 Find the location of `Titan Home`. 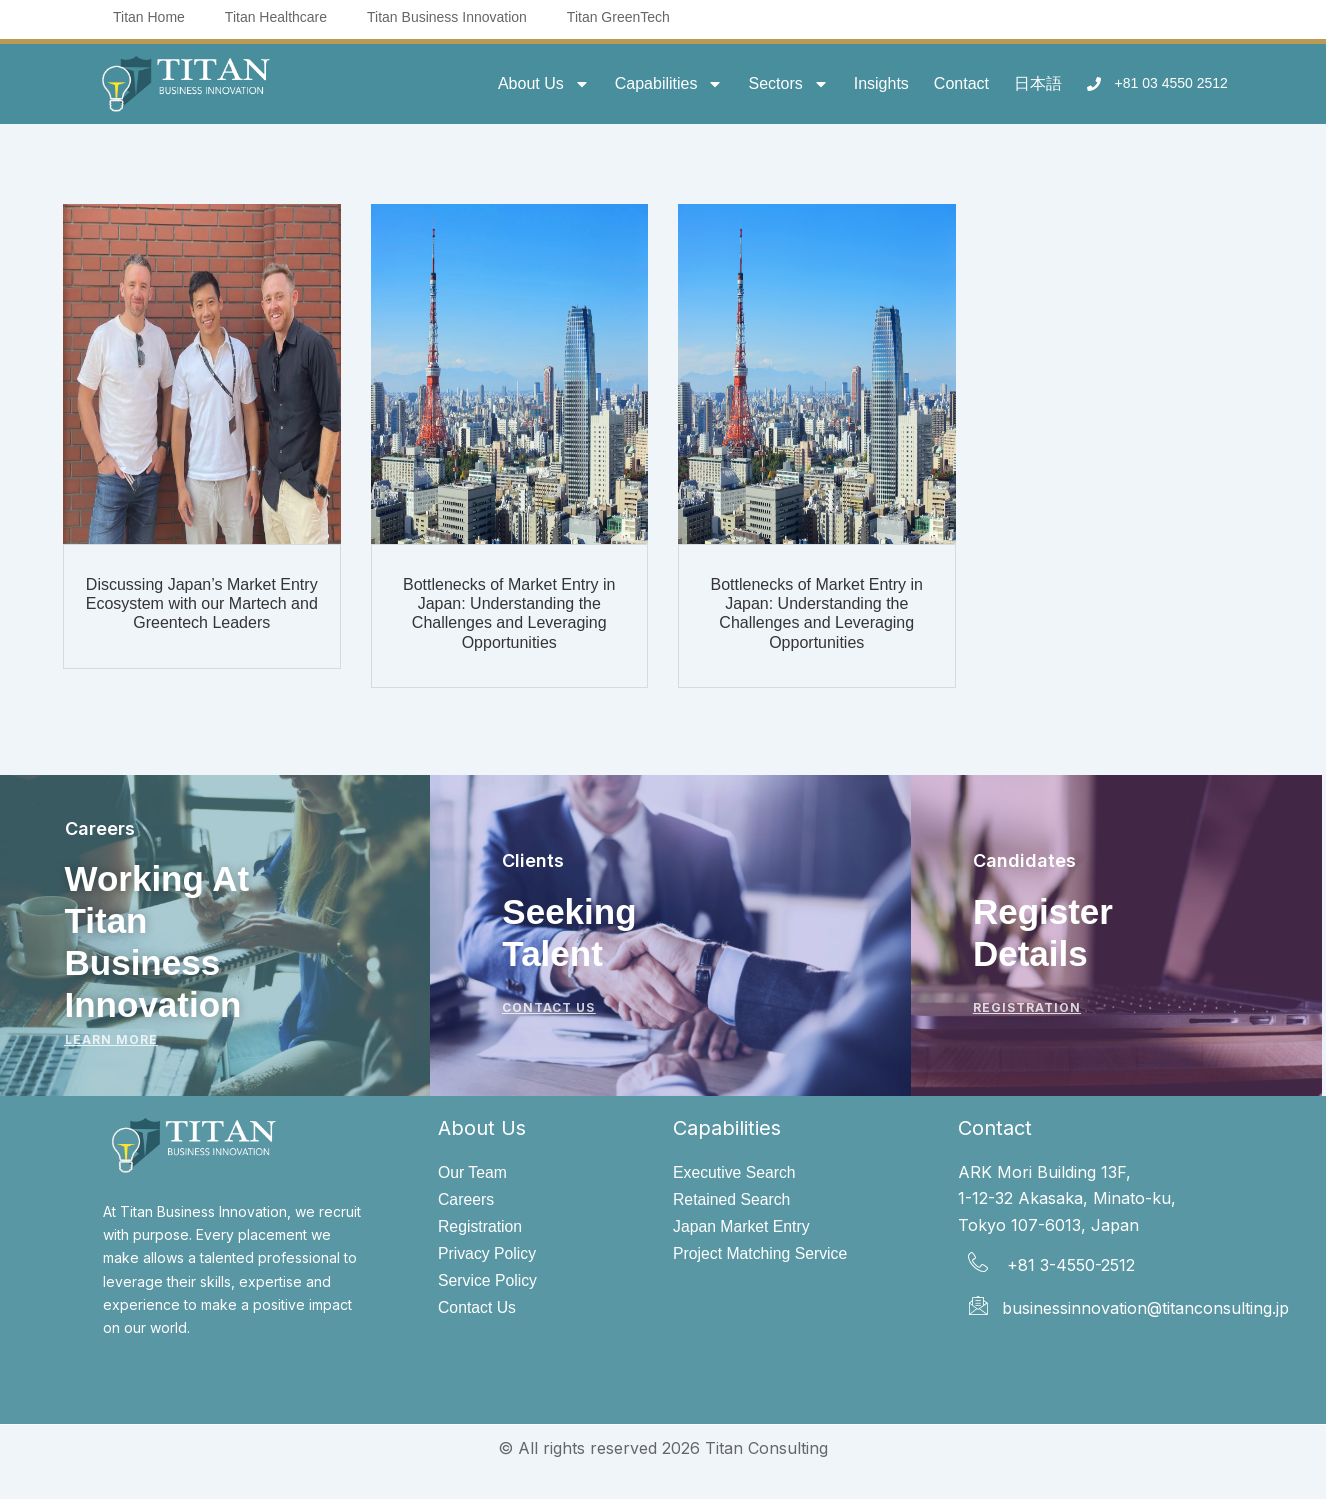

Titan Home is located at coordinates (149, 17).